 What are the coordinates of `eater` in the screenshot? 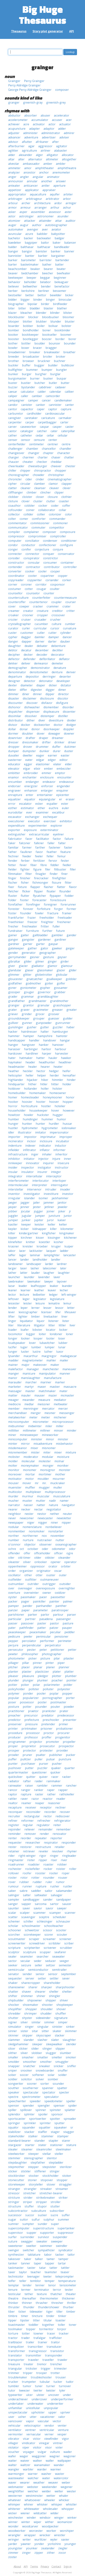 It's located at (29, 760).